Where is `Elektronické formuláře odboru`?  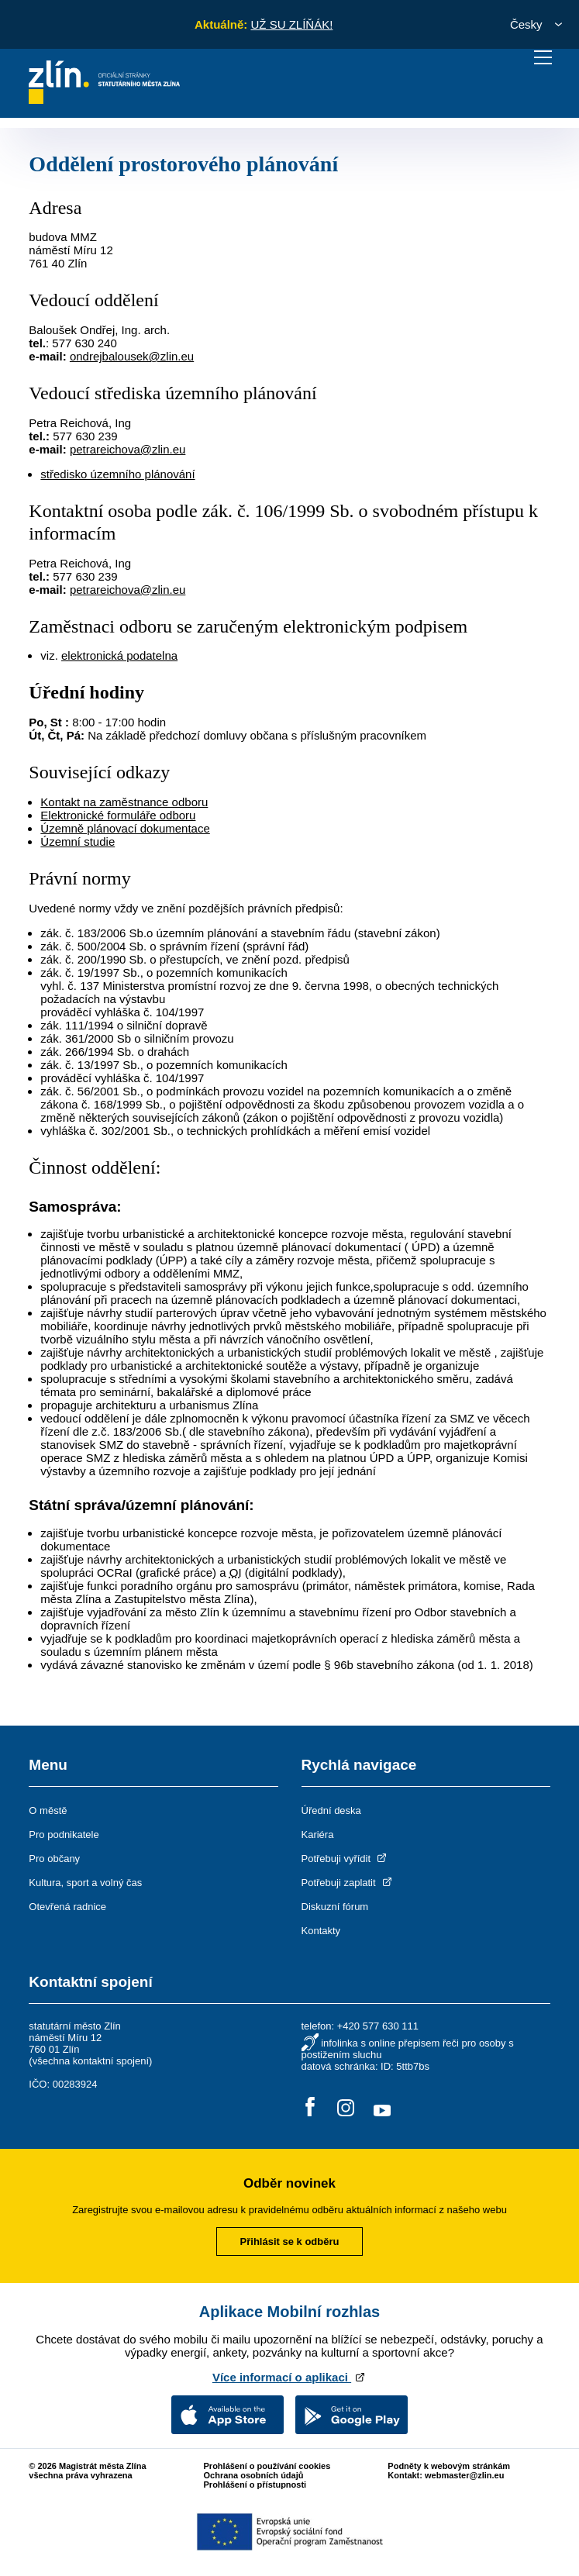
Elektronické formuláře odboru is located at coordinates (117, 815).